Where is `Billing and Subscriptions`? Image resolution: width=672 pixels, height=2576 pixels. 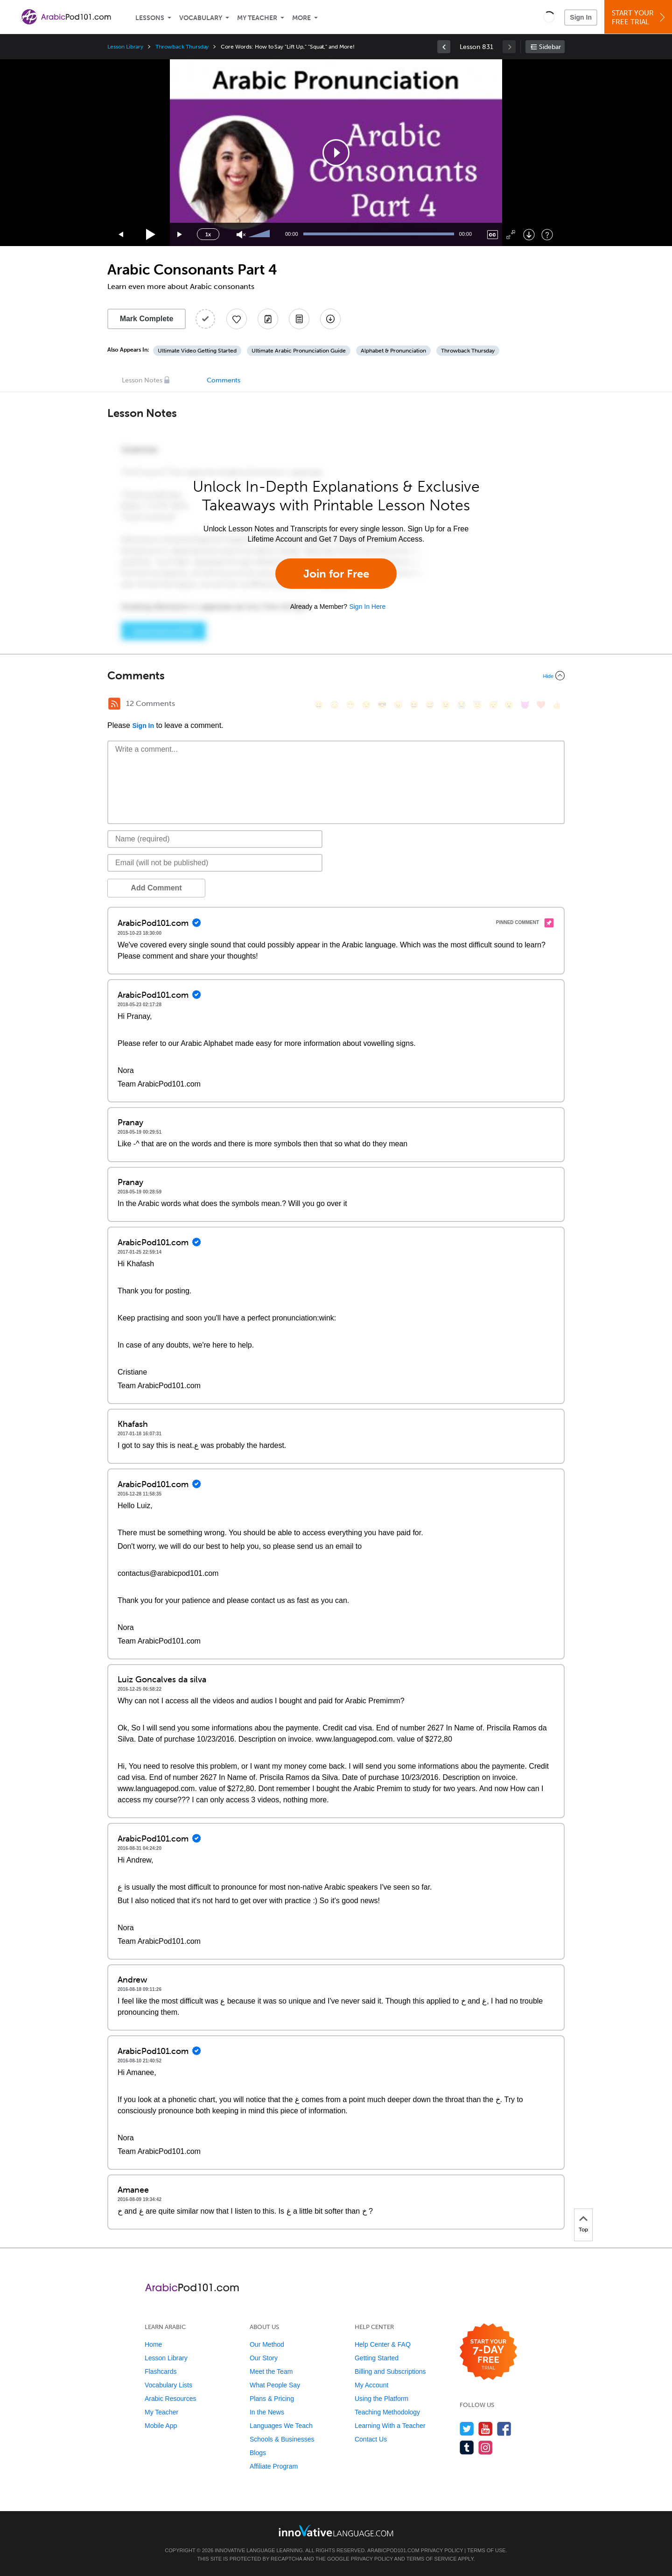 Billing and Subscriptions is located at coordinates (390, 2371).